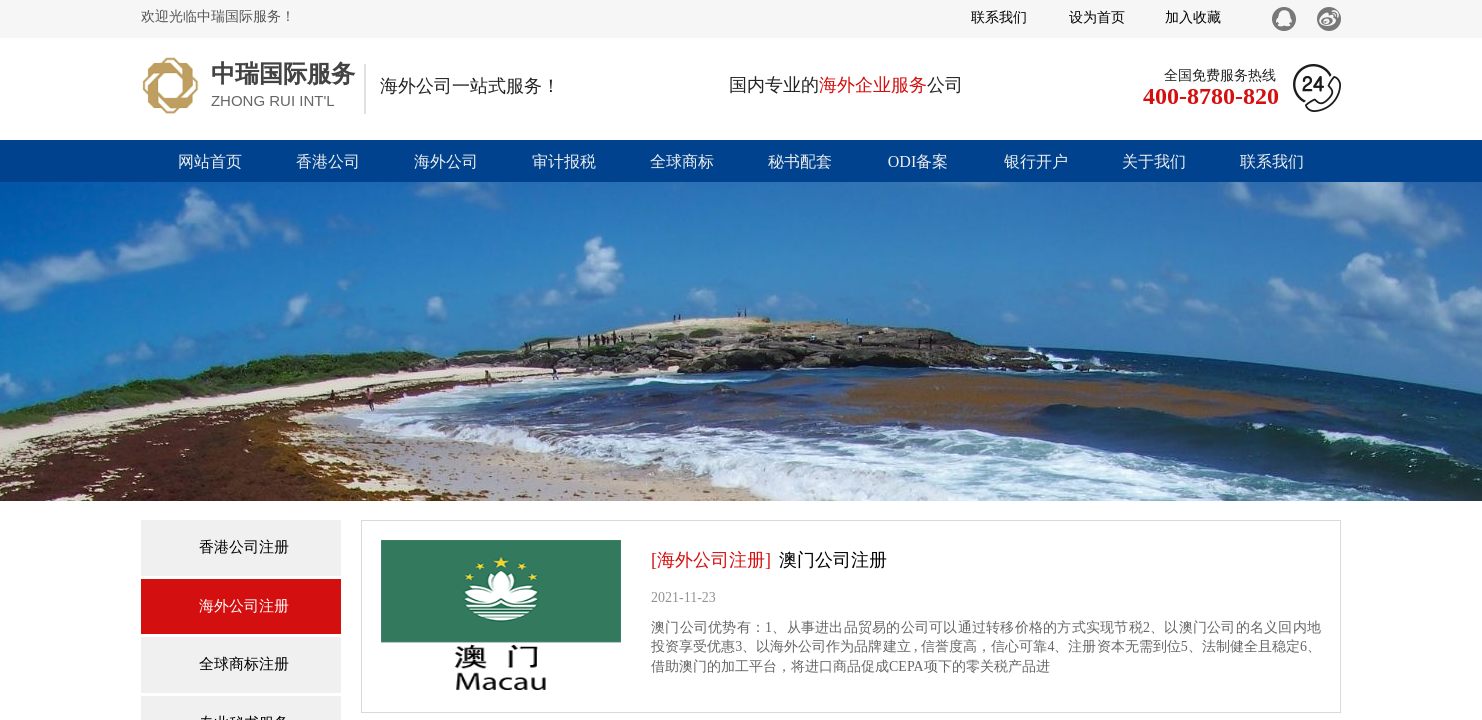 The image size is (1482, 720). I want to click on 审计报税, so click(564, 161).